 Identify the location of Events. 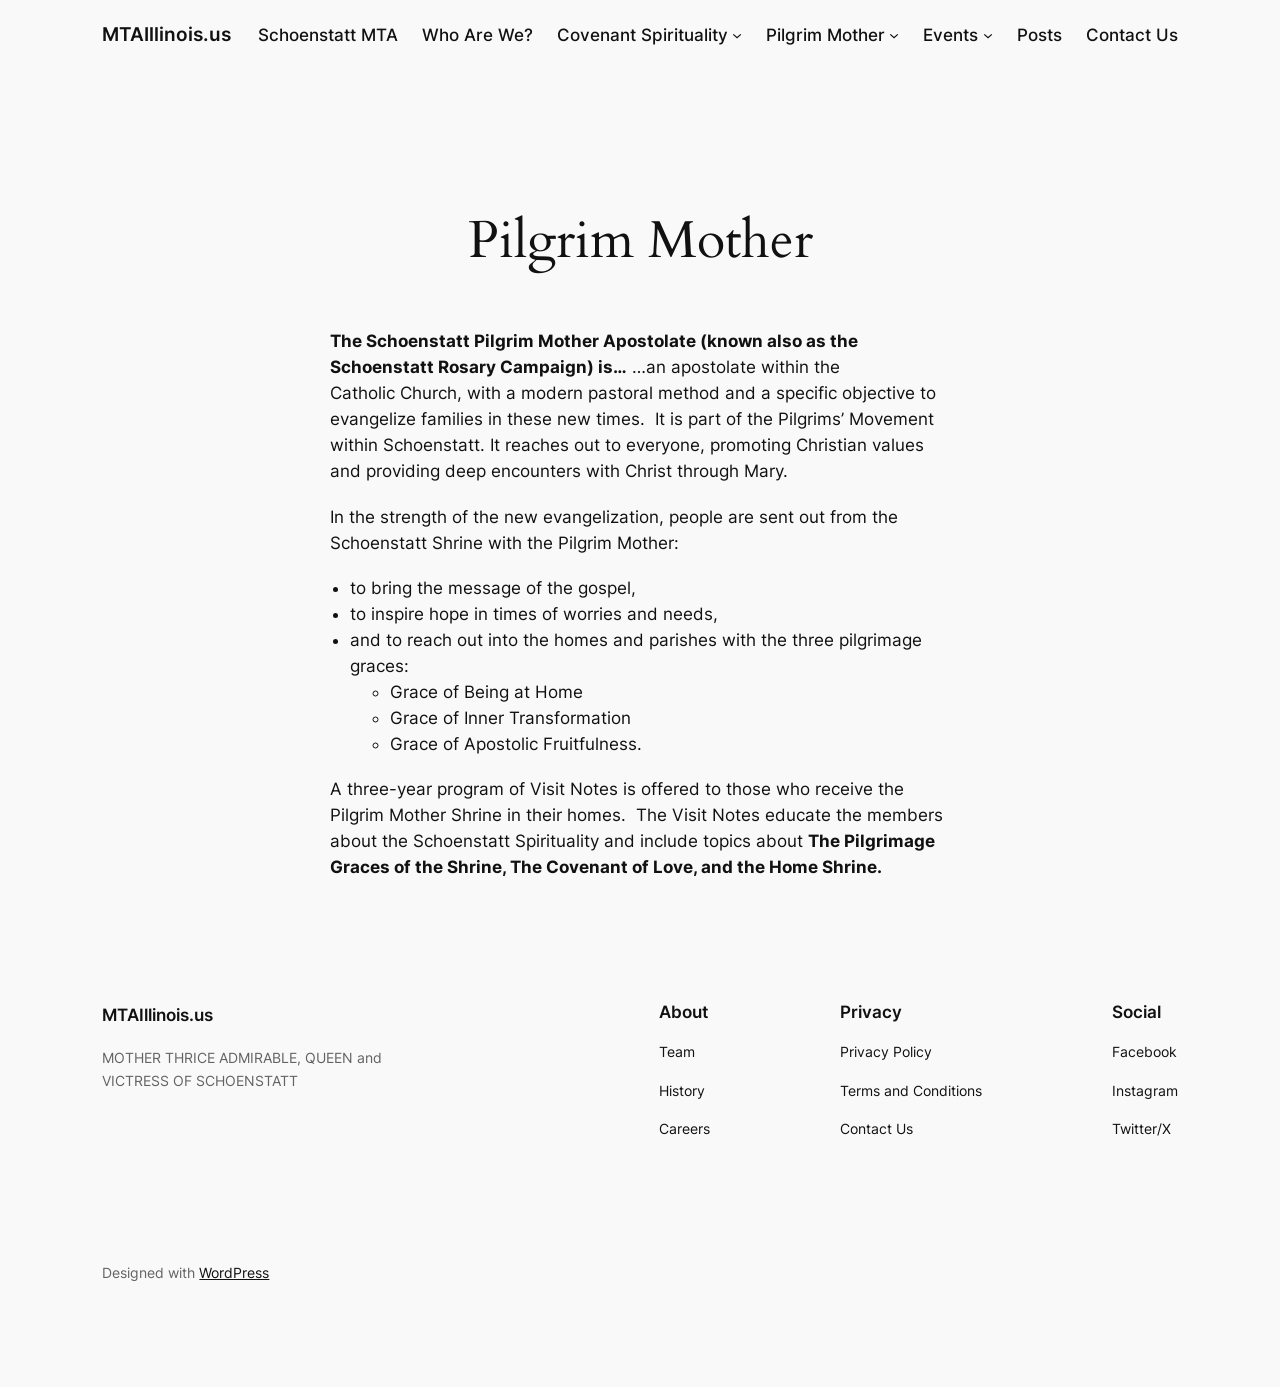
(950, 35).